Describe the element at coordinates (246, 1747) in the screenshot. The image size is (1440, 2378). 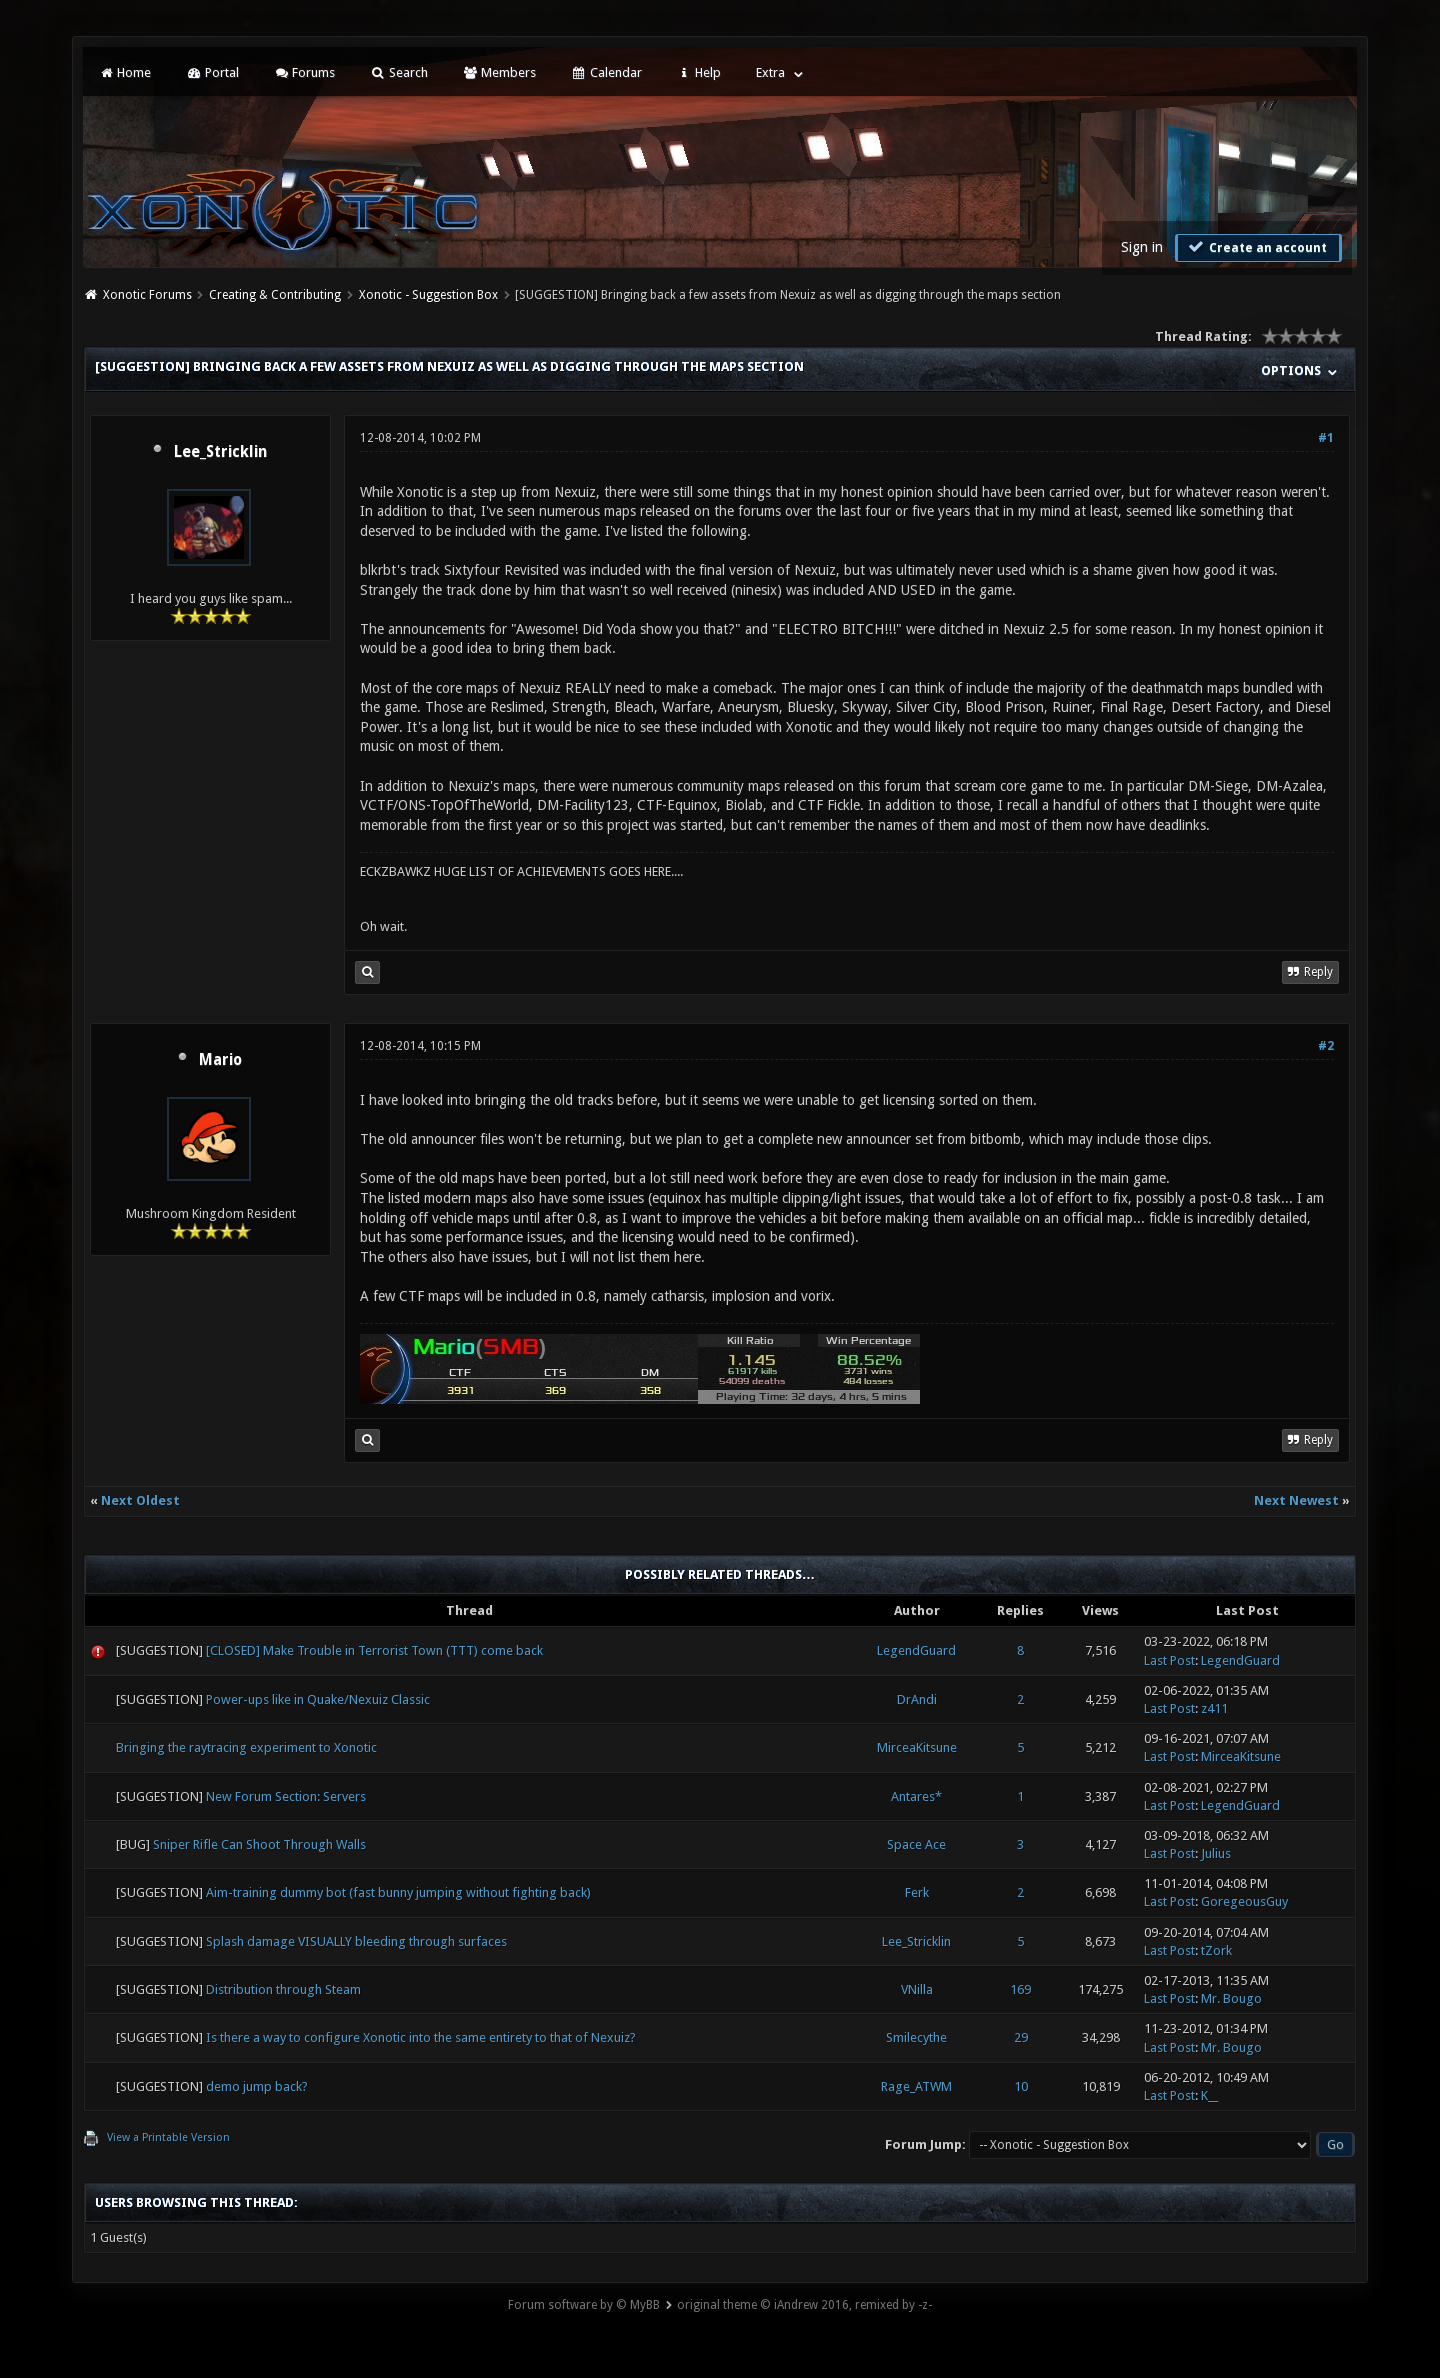
I see `Bringing the raytracing experiment to Xonotic` at that location.